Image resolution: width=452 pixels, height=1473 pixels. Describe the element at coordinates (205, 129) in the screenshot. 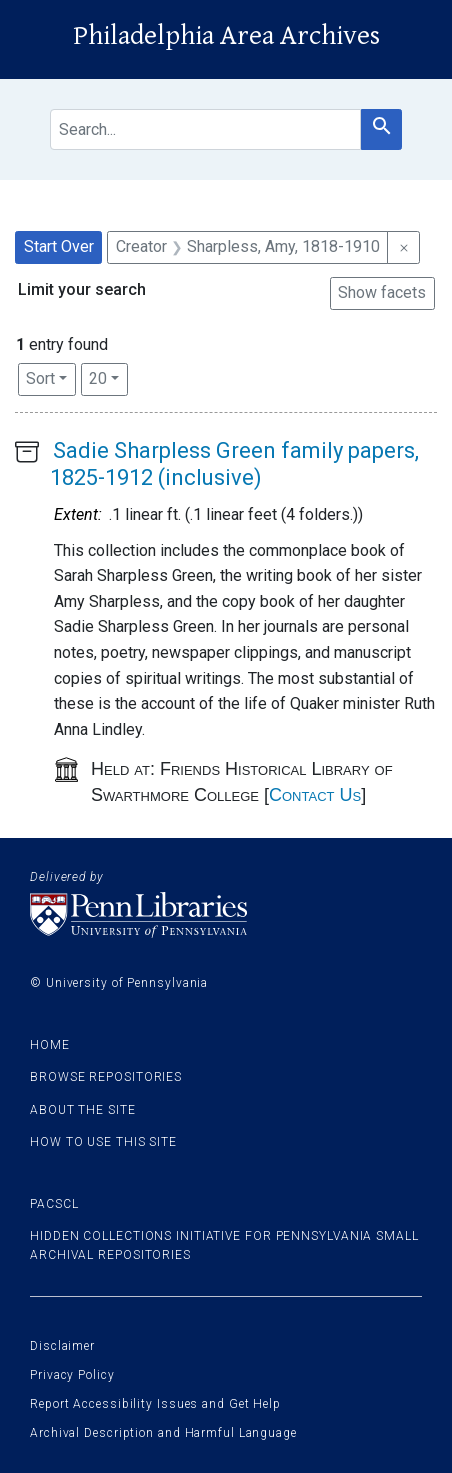

I see `[search for]` at that location.